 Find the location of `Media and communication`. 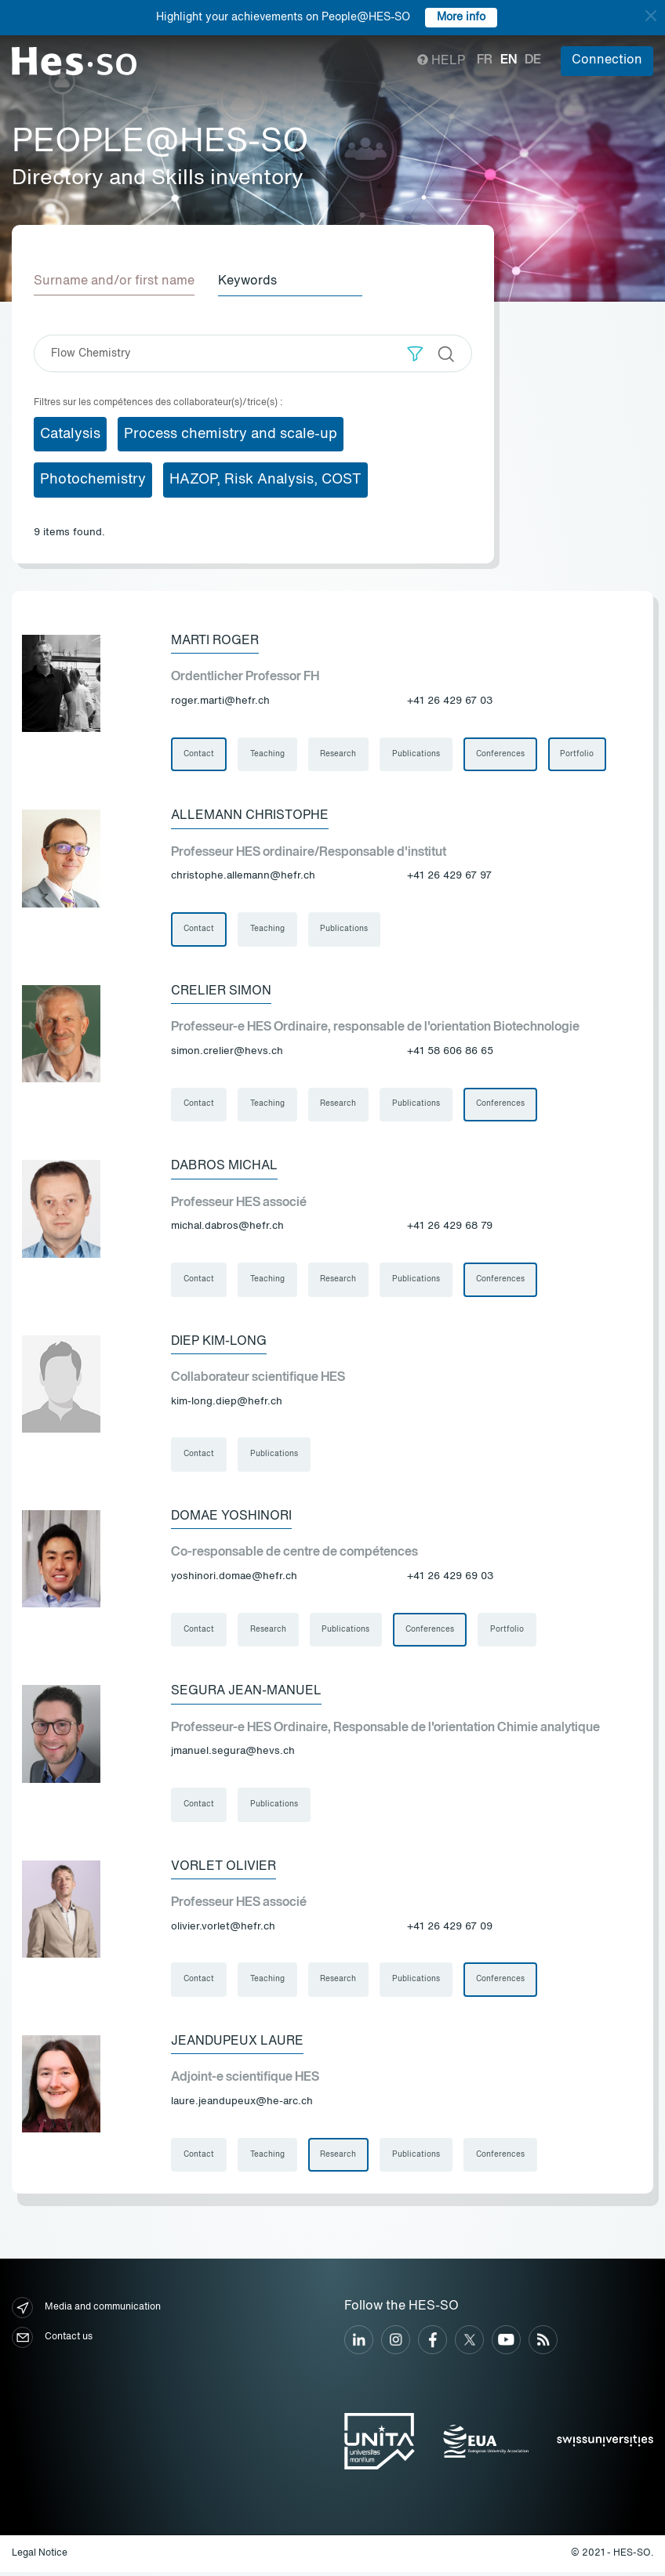

Media and communication is located at coordinates (86, 2311).